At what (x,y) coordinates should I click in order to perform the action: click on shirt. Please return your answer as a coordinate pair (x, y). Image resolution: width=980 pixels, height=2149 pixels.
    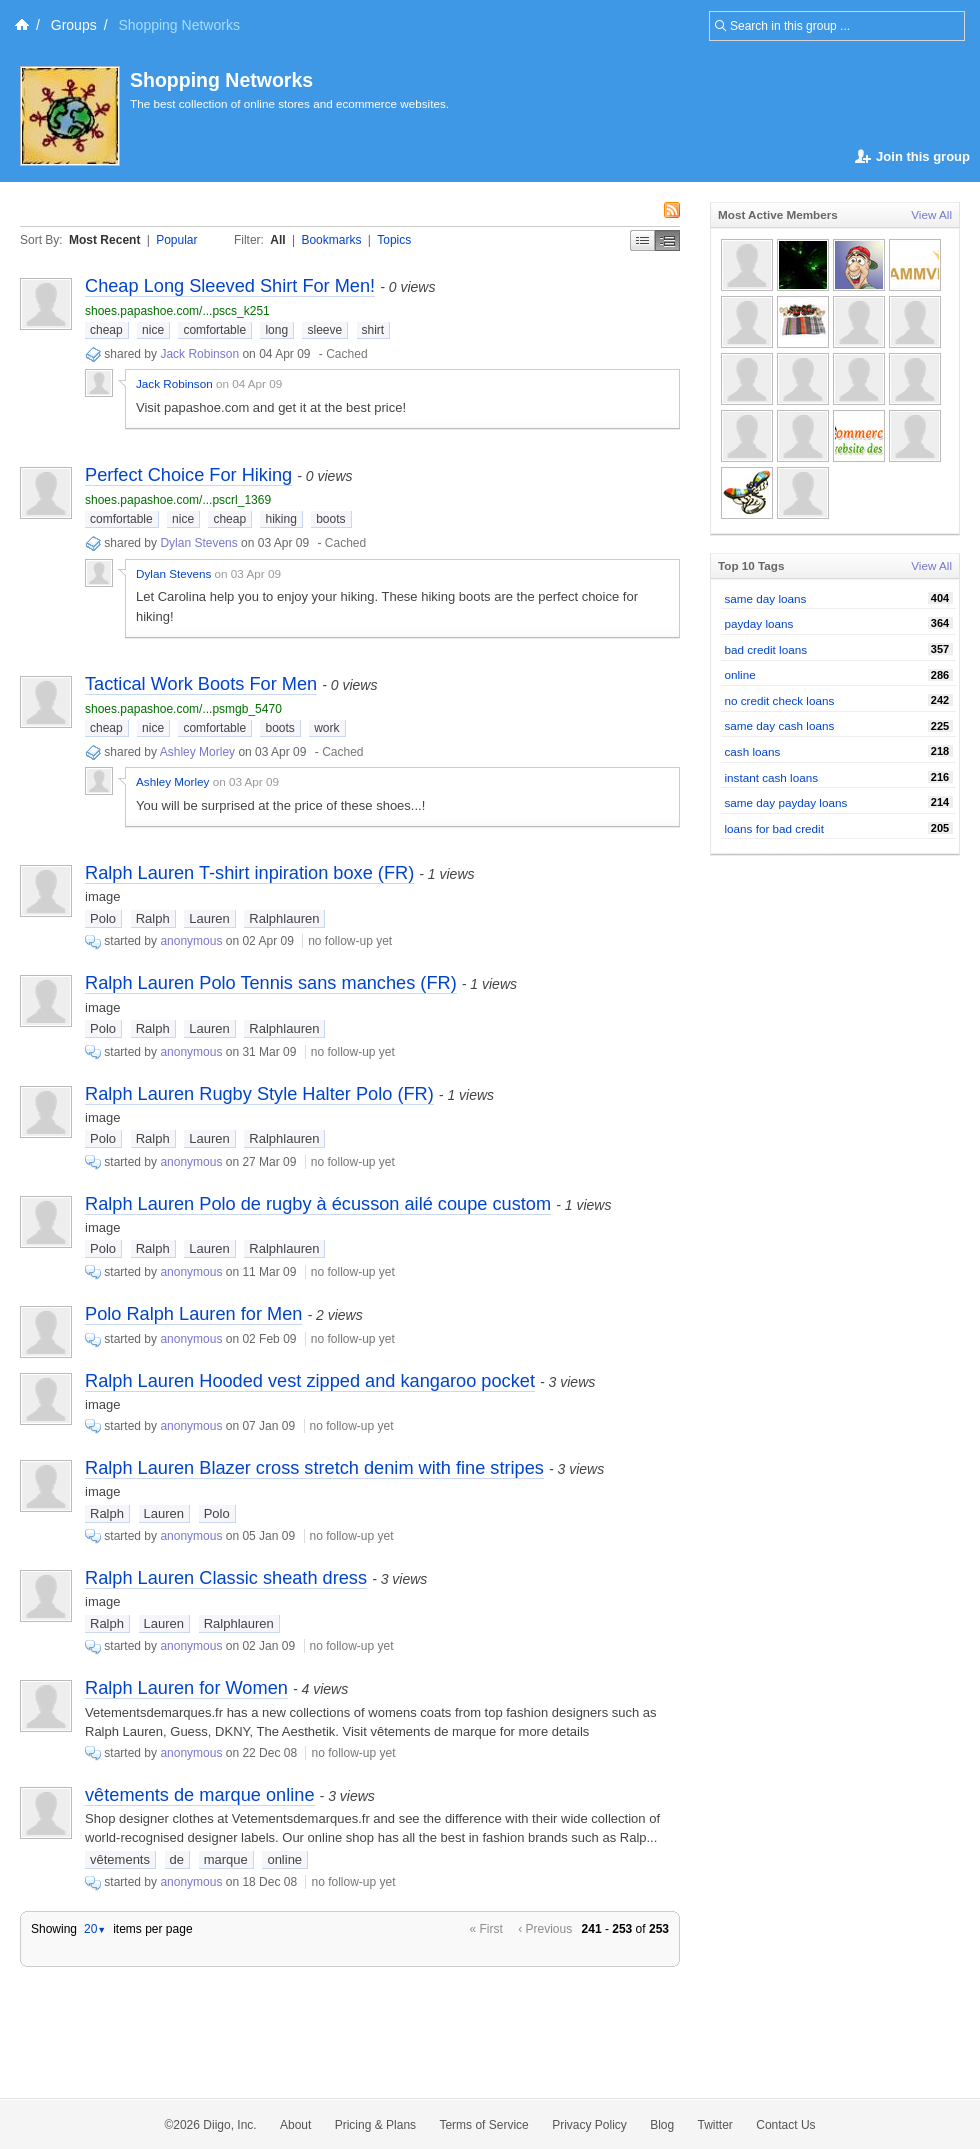
    Looking at the image, I should click on (373, 330).